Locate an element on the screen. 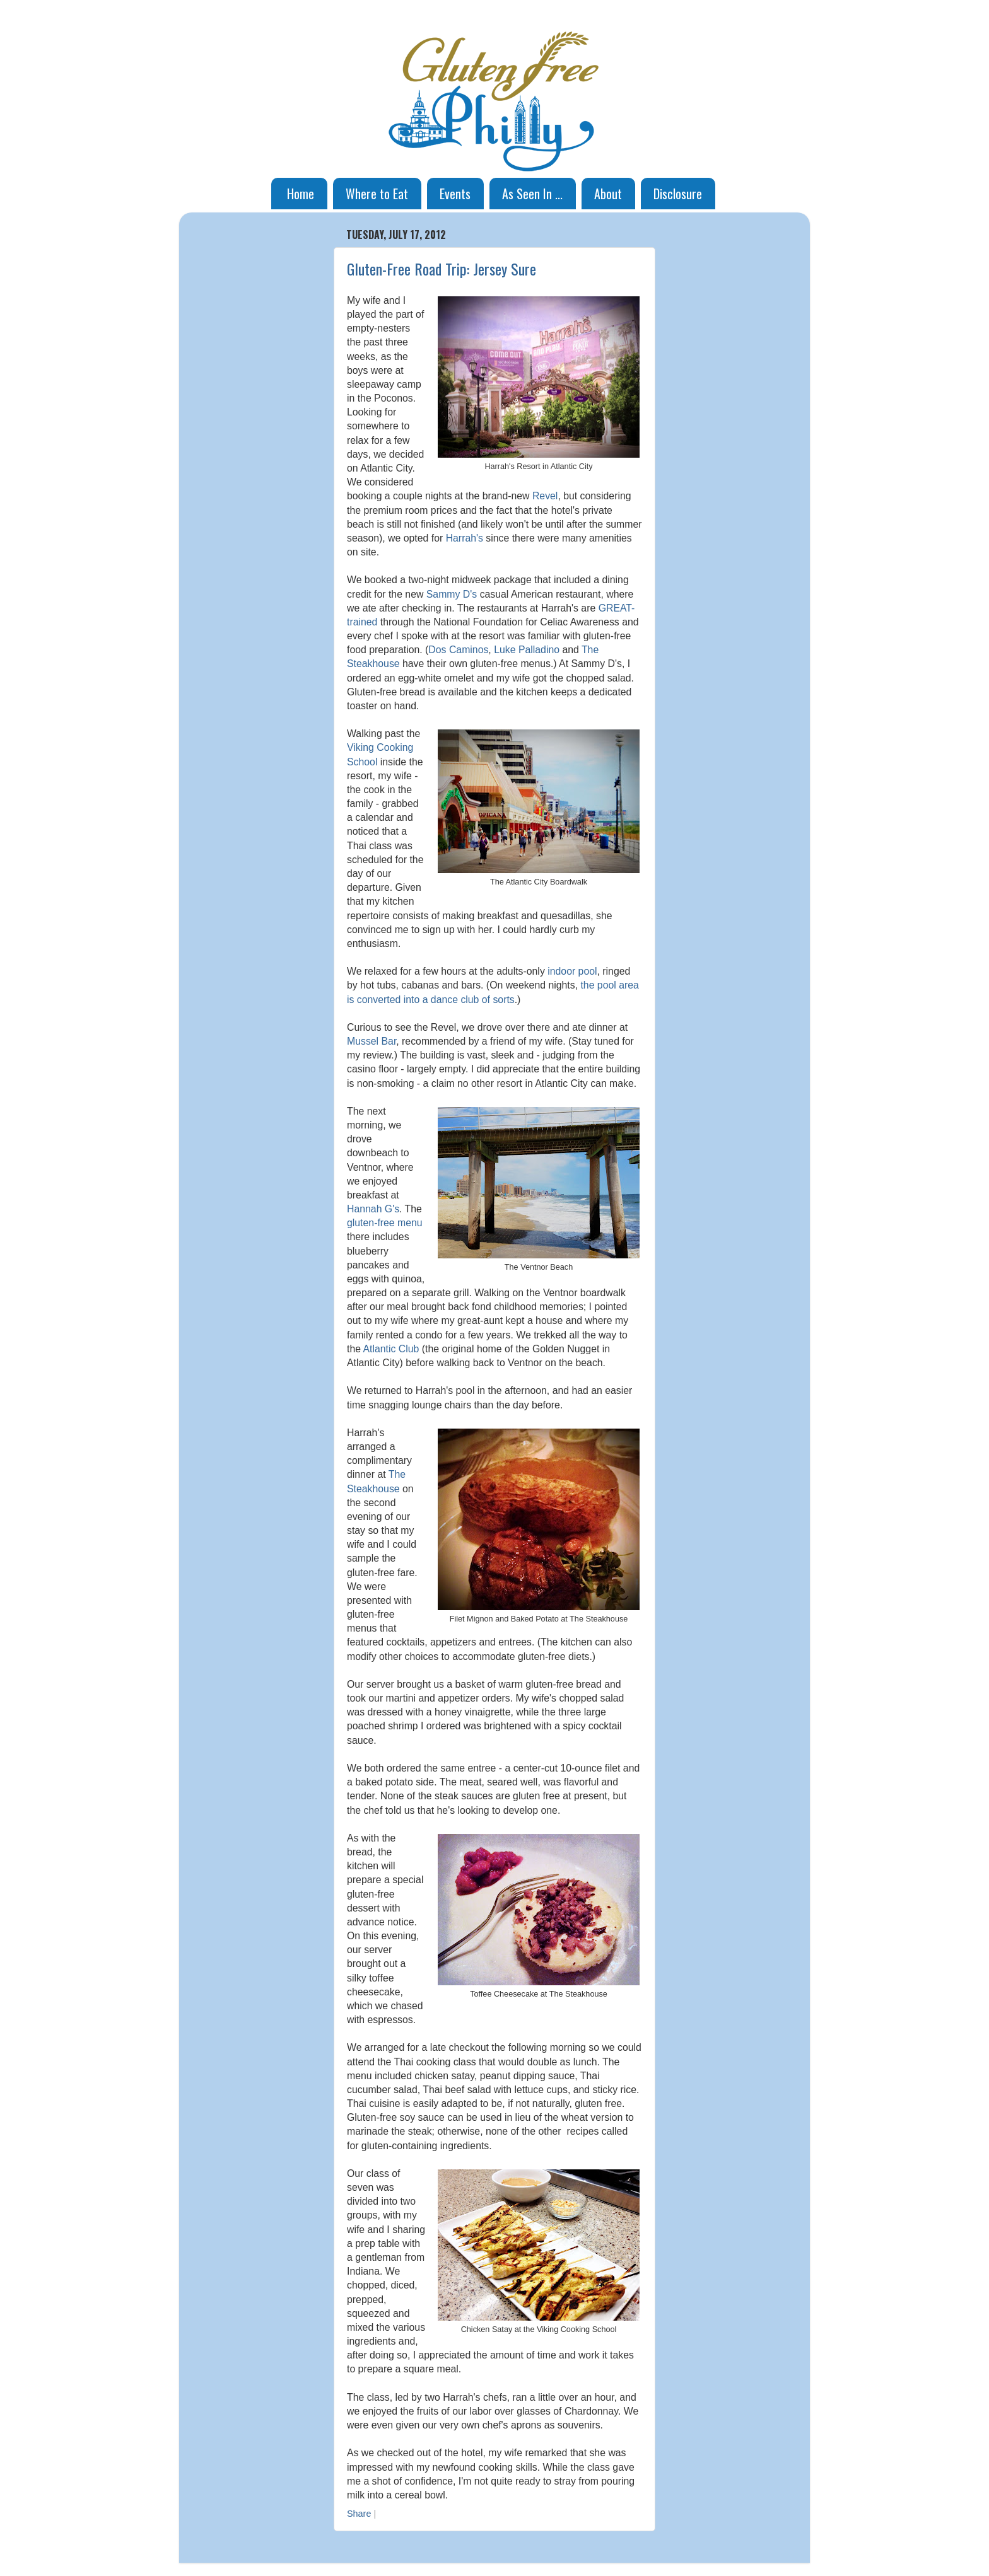 This screenshot has width=989, height=2576. Mussel Bar is located at coordinates (371, 1041).